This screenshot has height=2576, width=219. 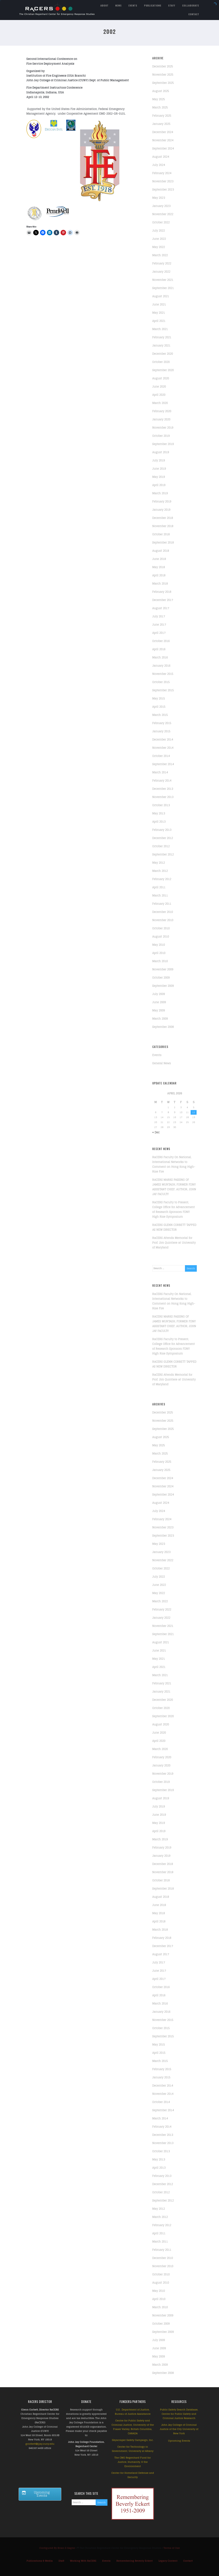 I want to click on September 2014, so click(x=163, y=764).